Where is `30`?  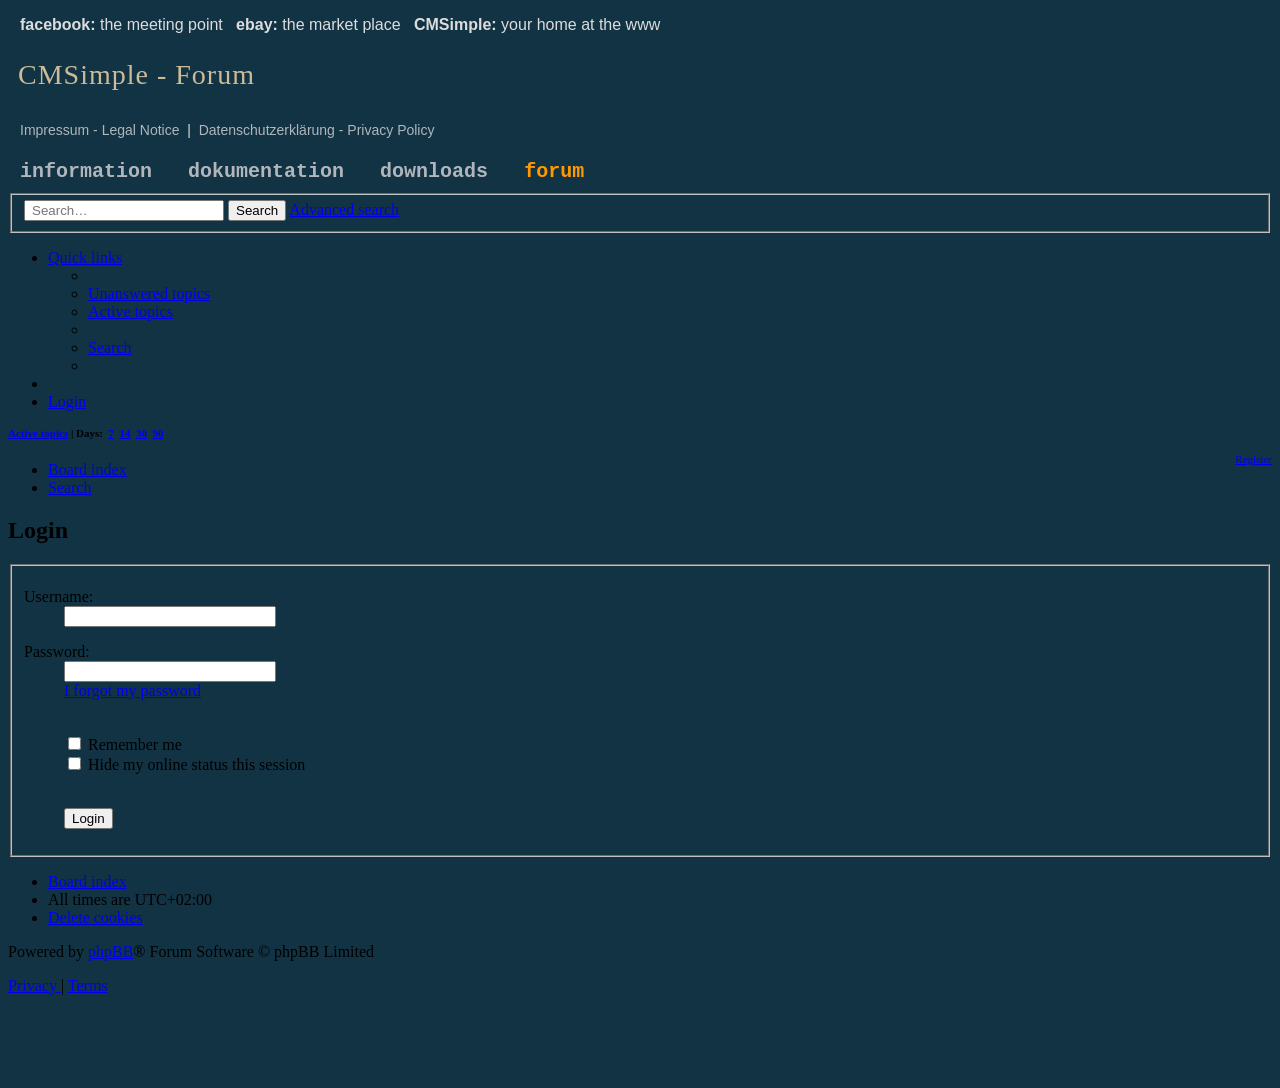
30 is located at coordinates (141, 433).